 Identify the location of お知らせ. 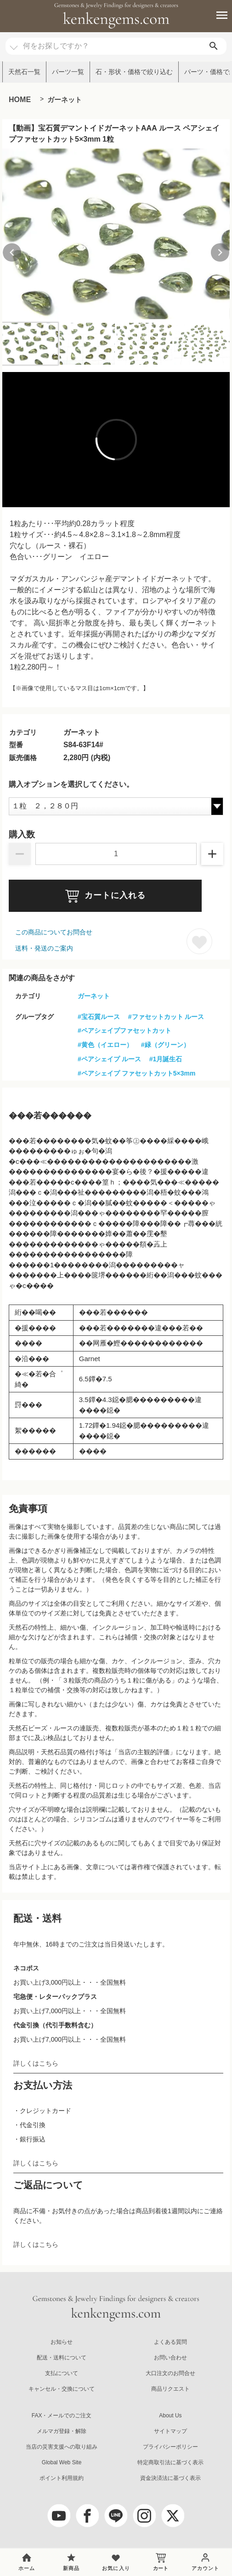
(62, 2342).